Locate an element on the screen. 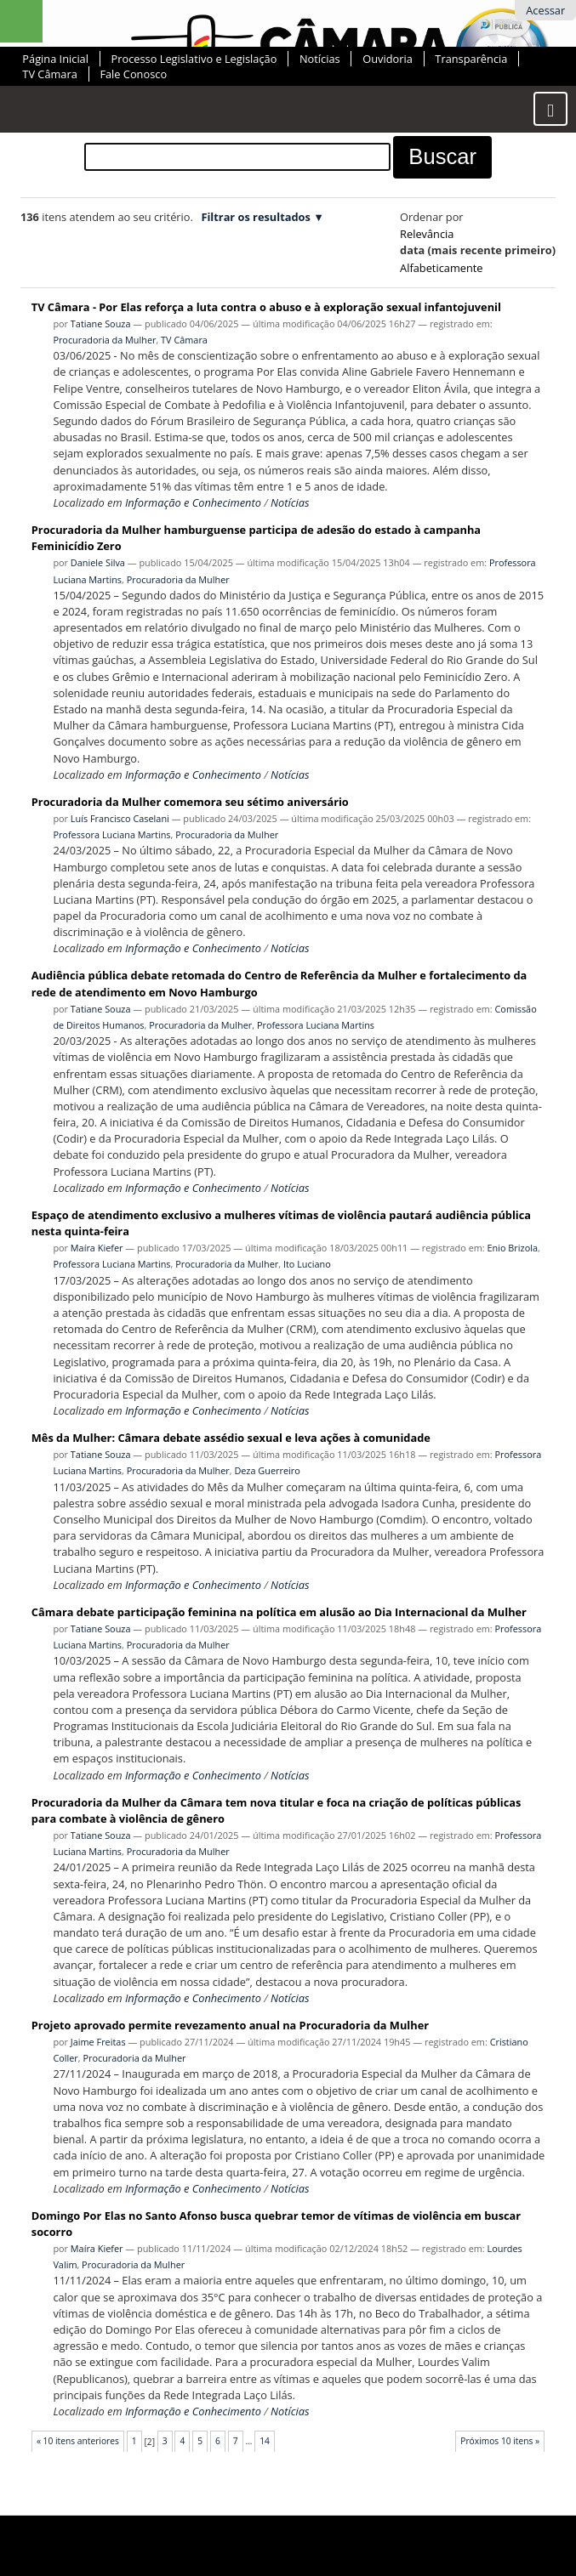 The height and width of the screenshot is (2576, 576). Notícias is located at coordinates (319, 58).